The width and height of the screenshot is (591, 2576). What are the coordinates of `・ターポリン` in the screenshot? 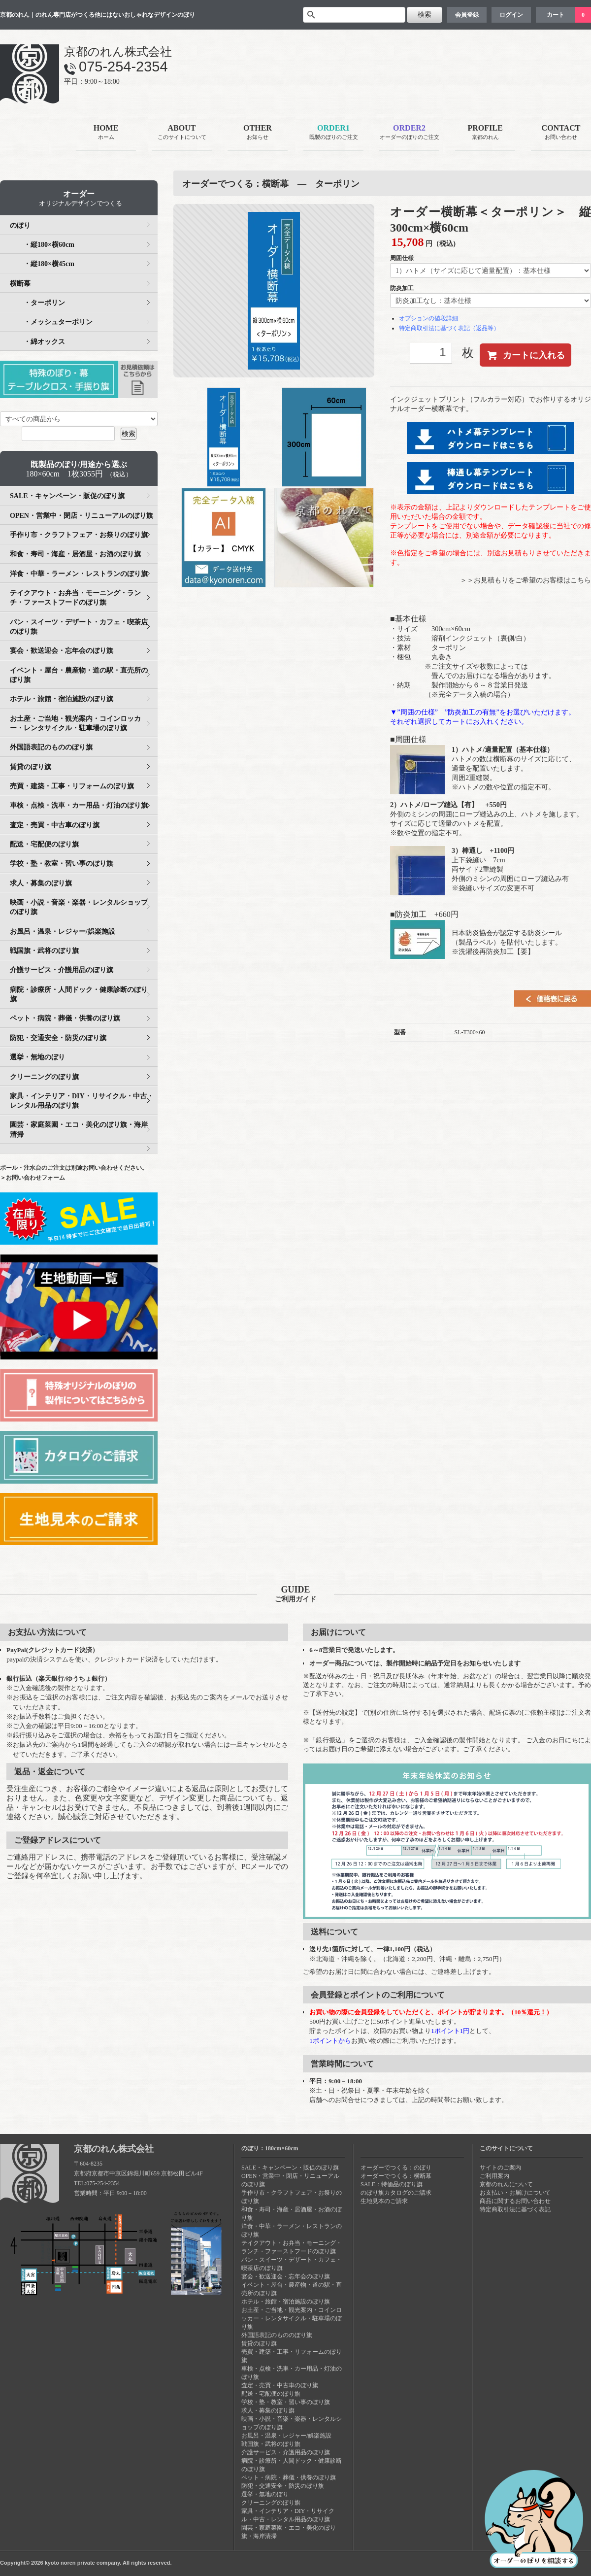 It's located at (37, 302).